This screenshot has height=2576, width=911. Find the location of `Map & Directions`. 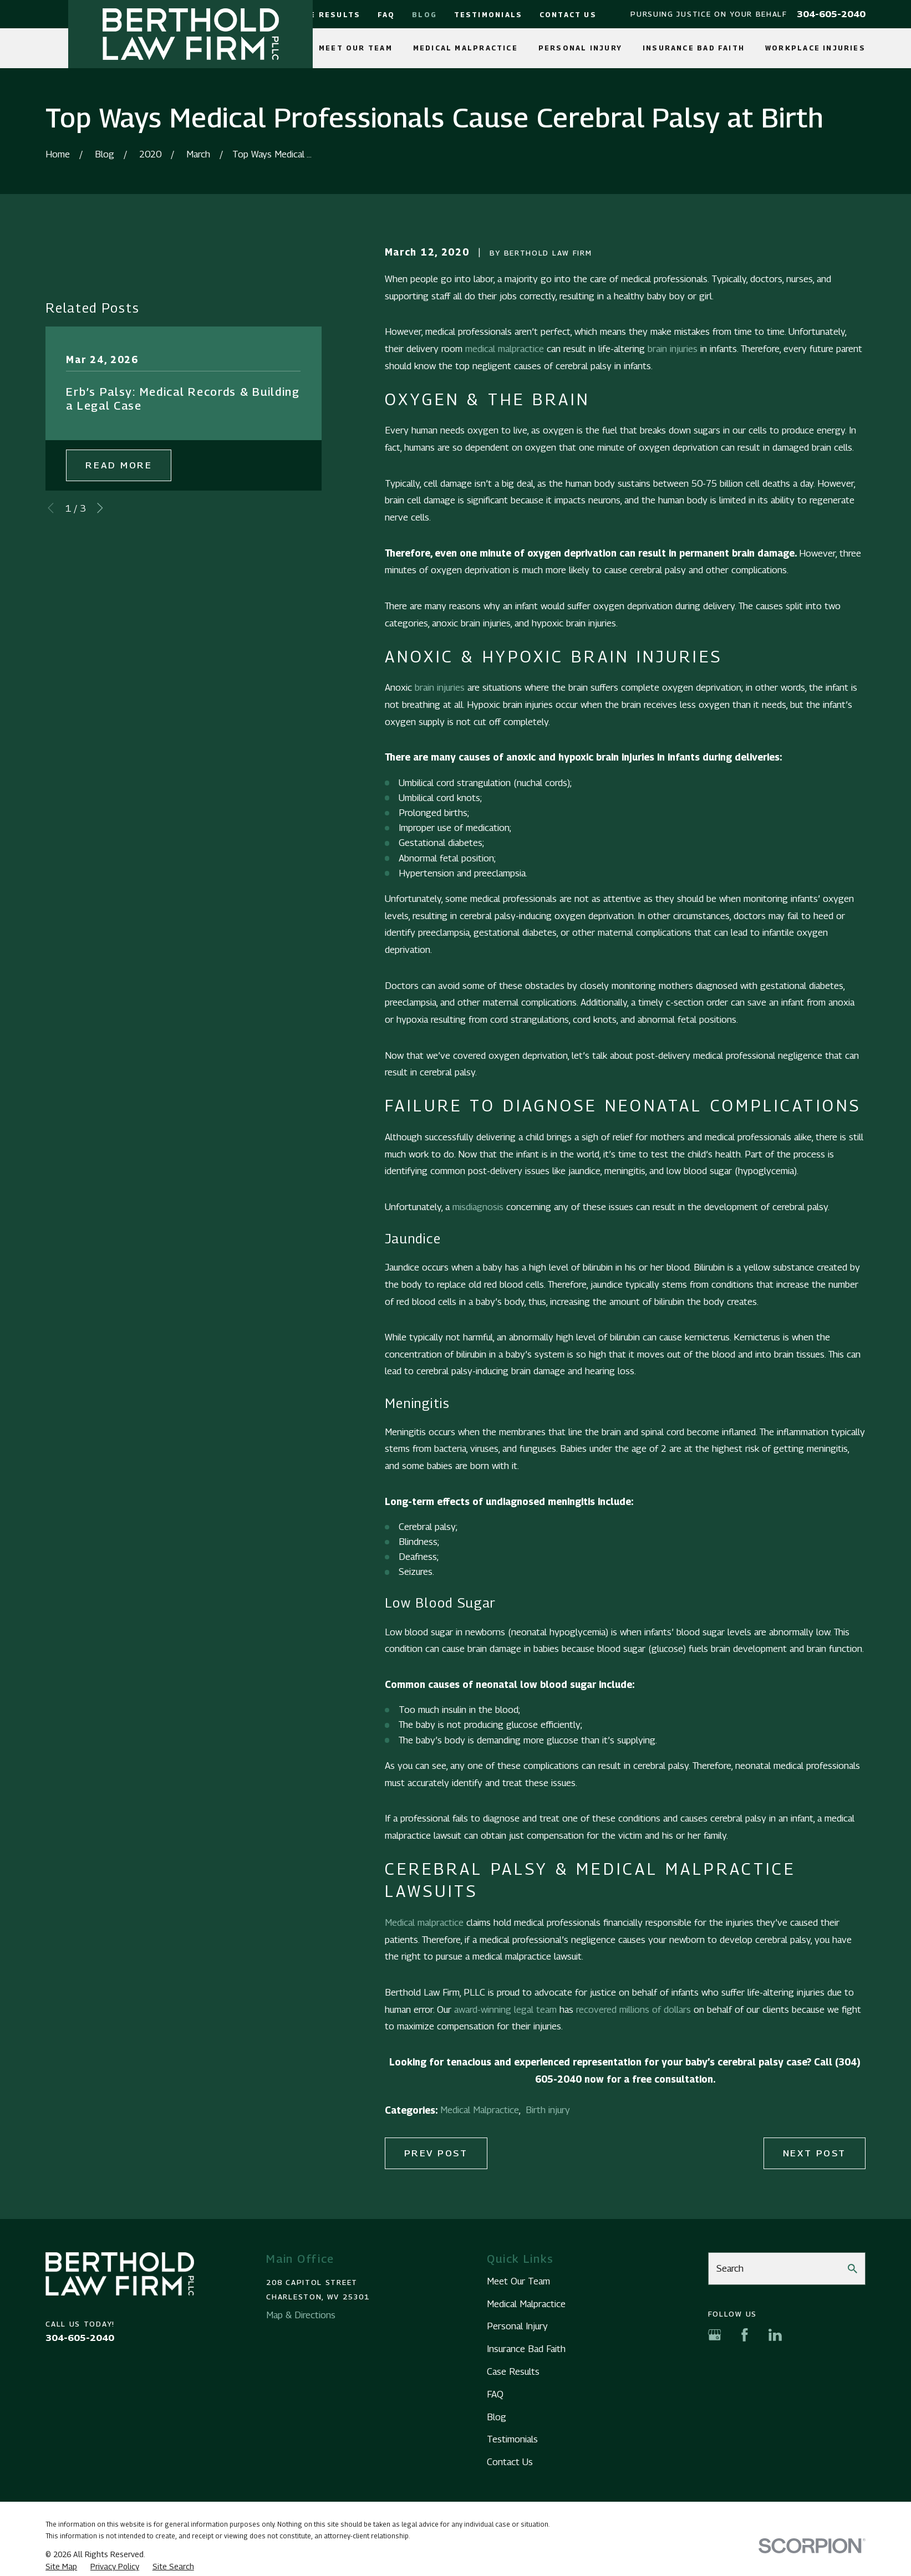

Map & Directions is located at coordinates (300, 2314).